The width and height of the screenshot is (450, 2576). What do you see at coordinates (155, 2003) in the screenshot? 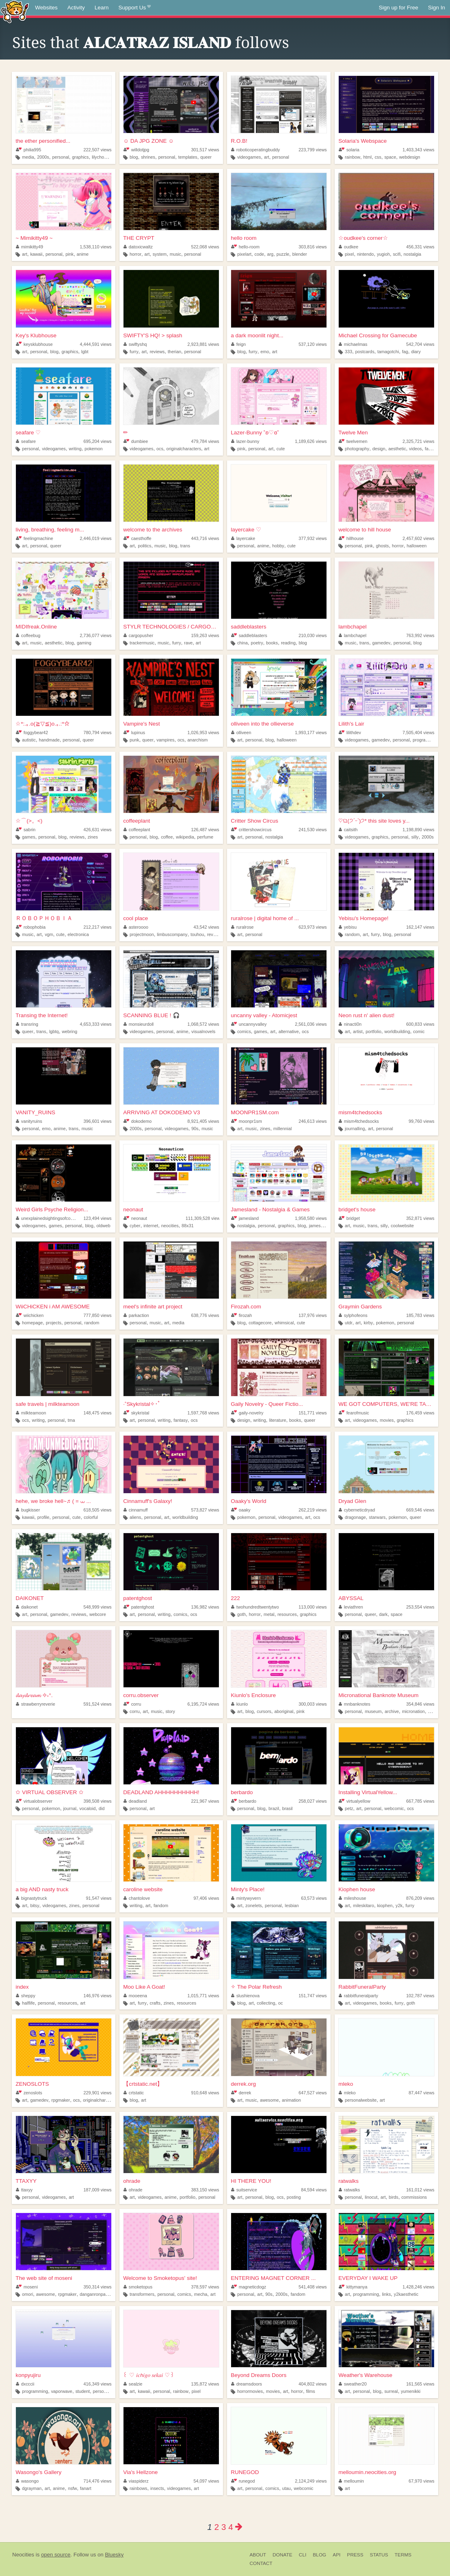
I see `crafts` at bounding box center [155, 2003].